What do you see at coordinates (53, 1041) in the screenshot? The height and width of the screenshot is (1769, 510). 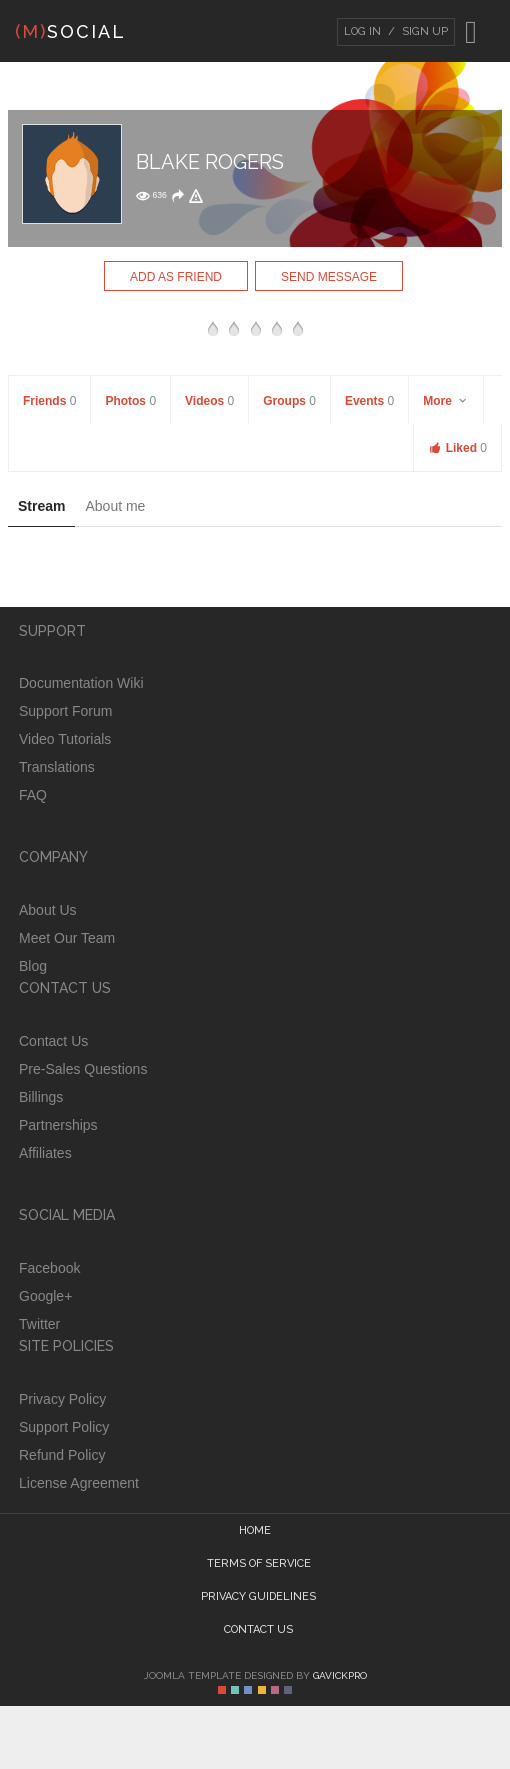 I see `Contact Us` at bounding box center [53, 1041].